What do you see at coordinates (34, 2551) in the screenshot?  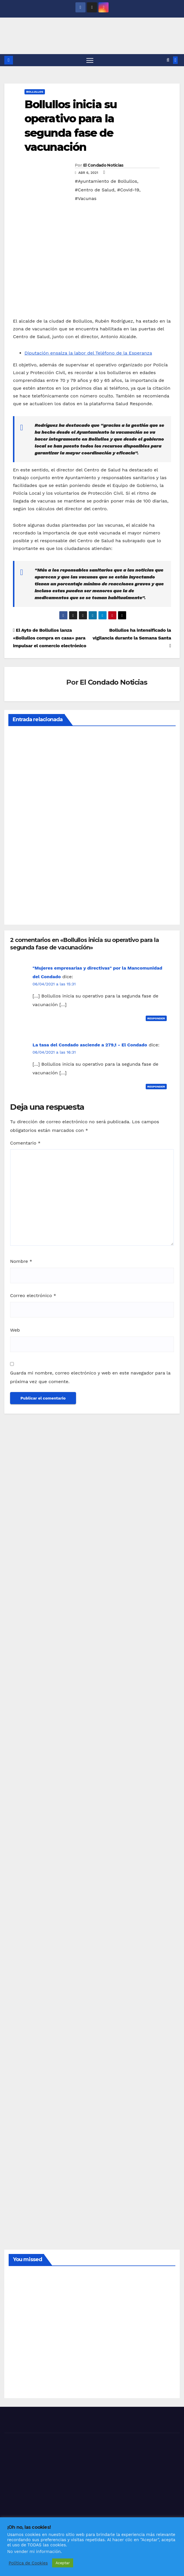 I see `No vender mi información` at bounding box center [34, 2551].